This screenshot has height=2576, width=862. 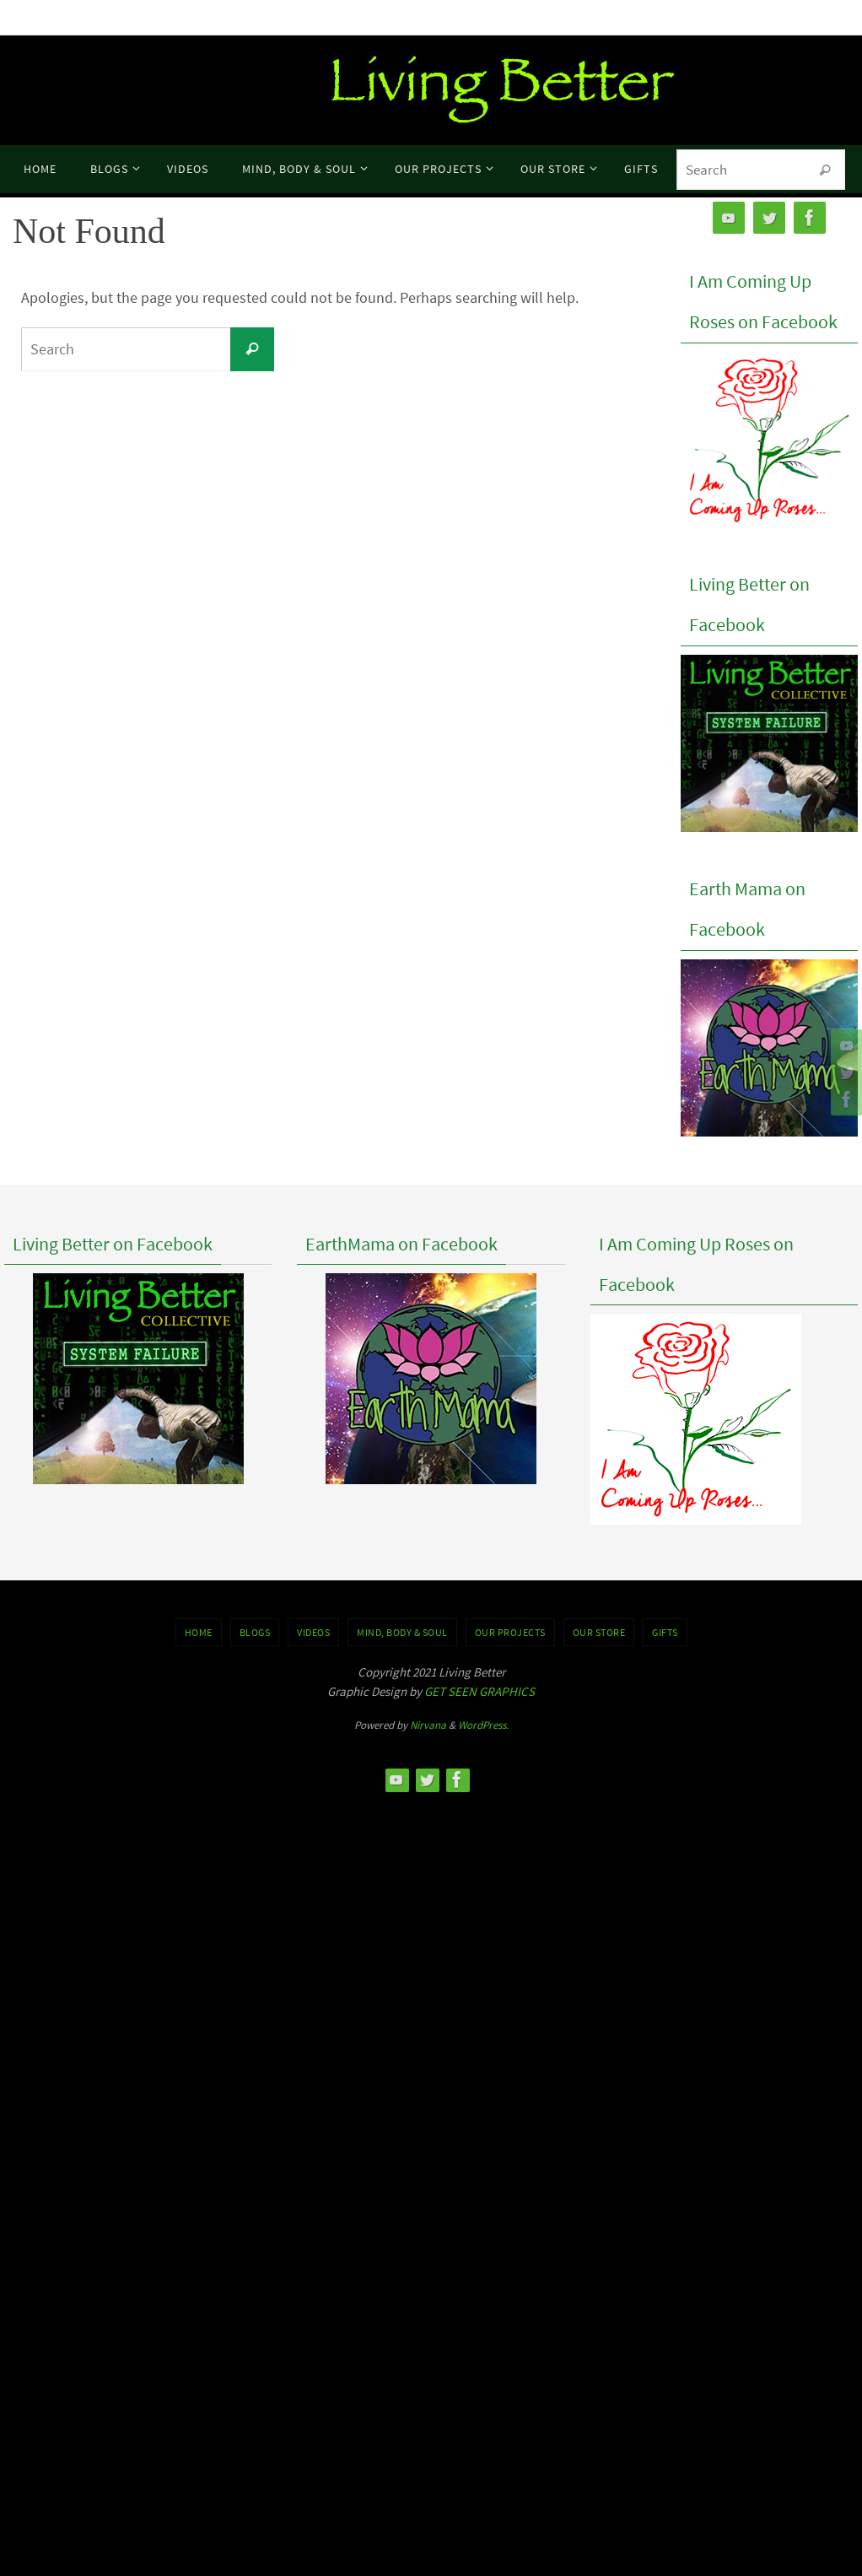 I want to click on Nirvana, so click(x=428, y=1725).